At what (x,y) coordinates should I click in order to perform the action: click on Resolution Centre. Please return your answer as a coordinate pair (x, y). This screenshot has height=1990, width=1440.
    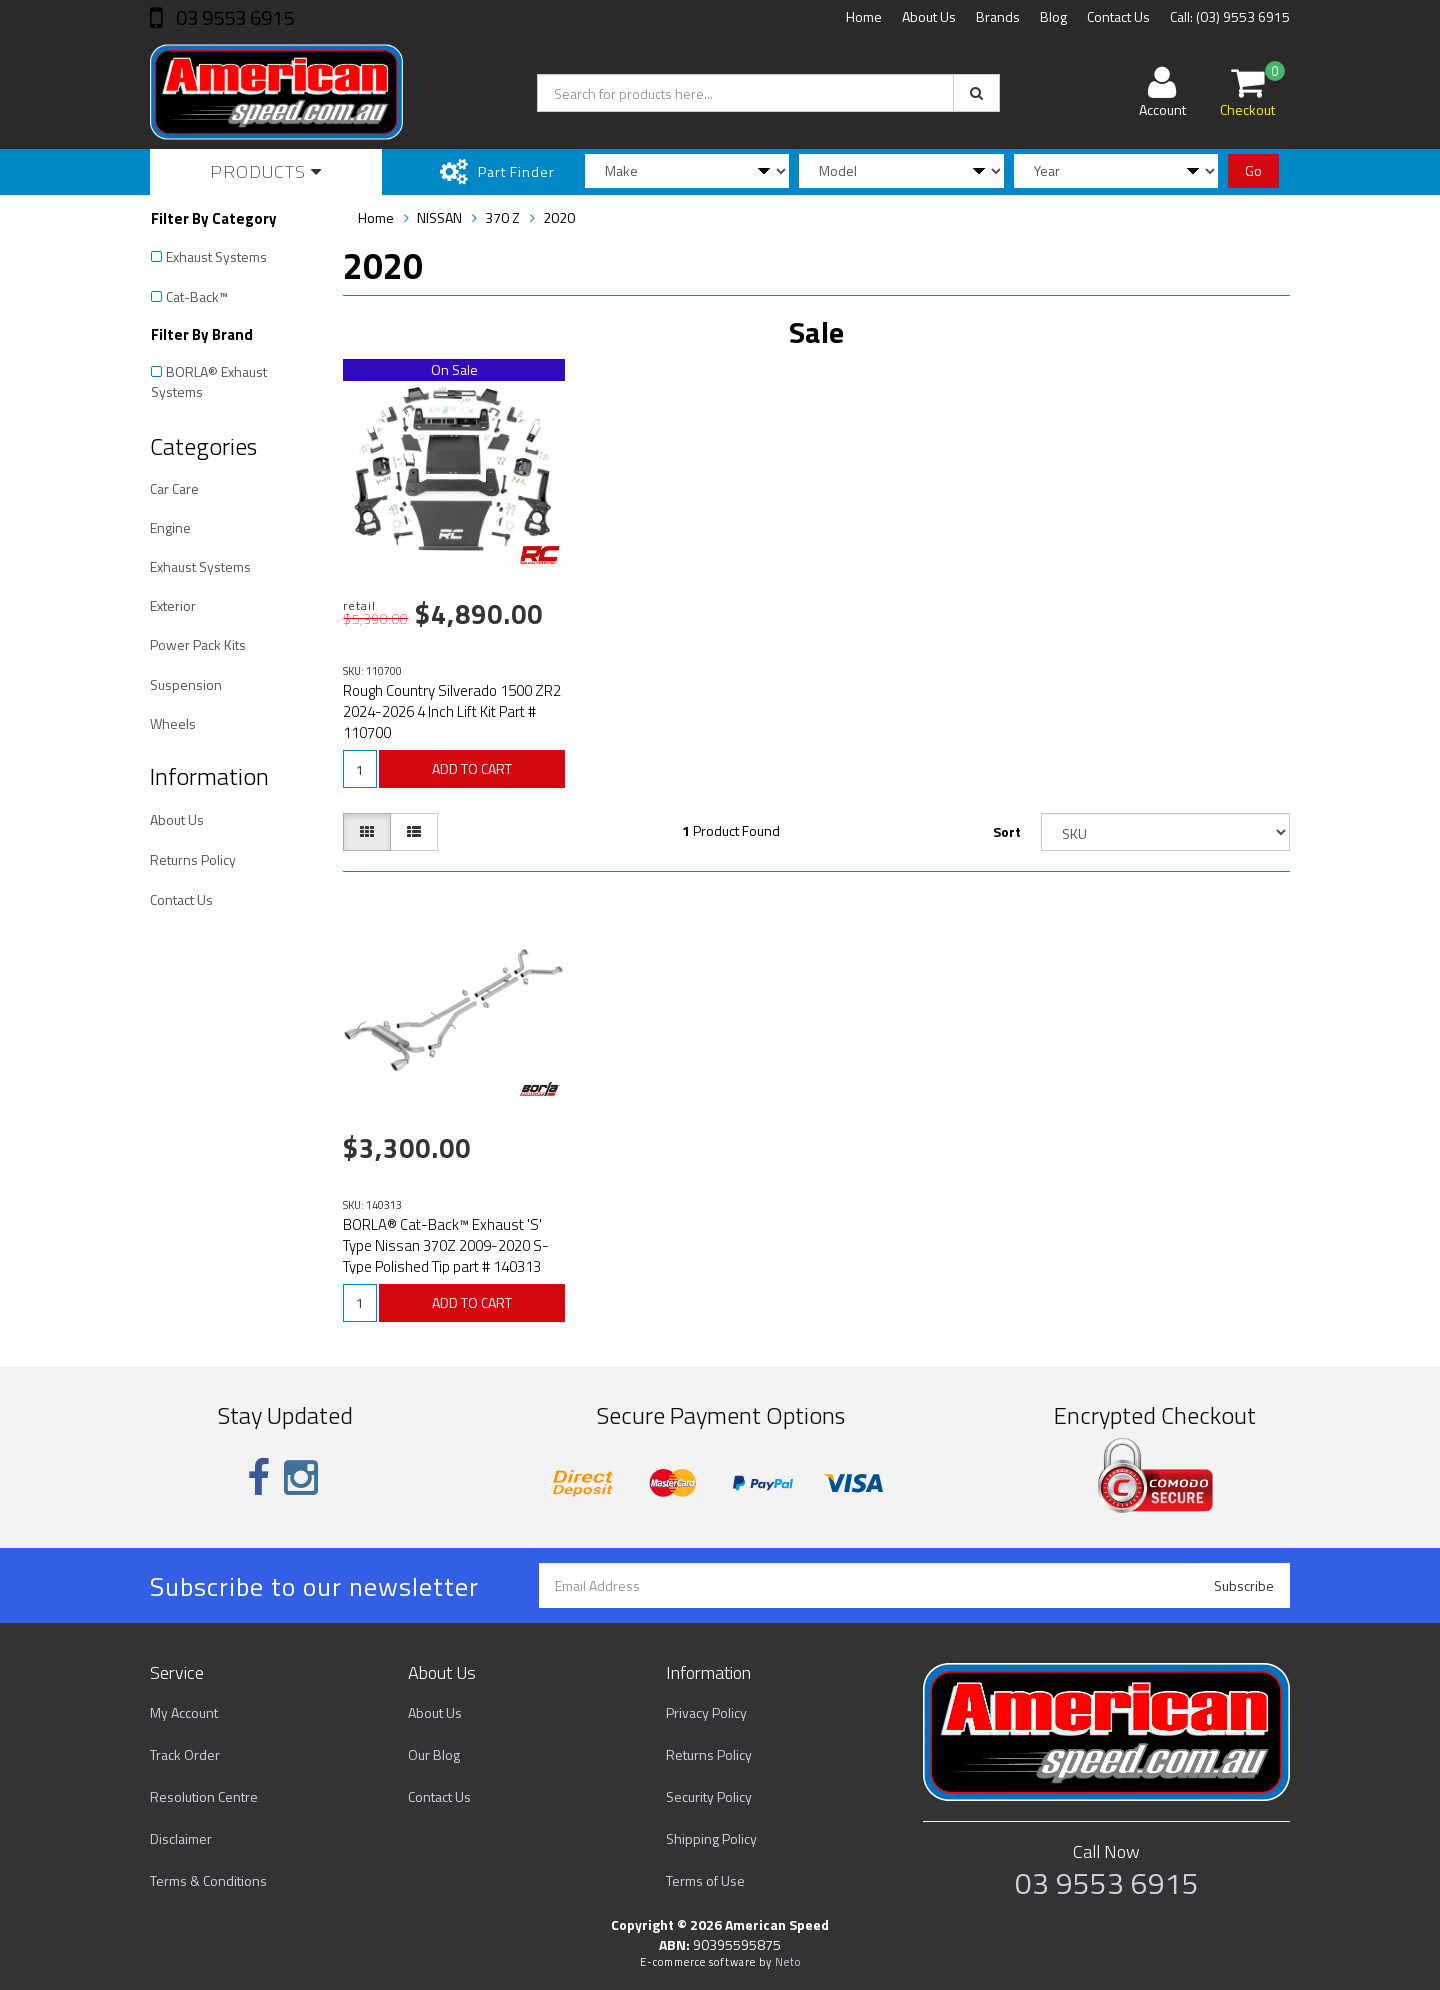
    Looking at the image, I should click on (204, 1796).